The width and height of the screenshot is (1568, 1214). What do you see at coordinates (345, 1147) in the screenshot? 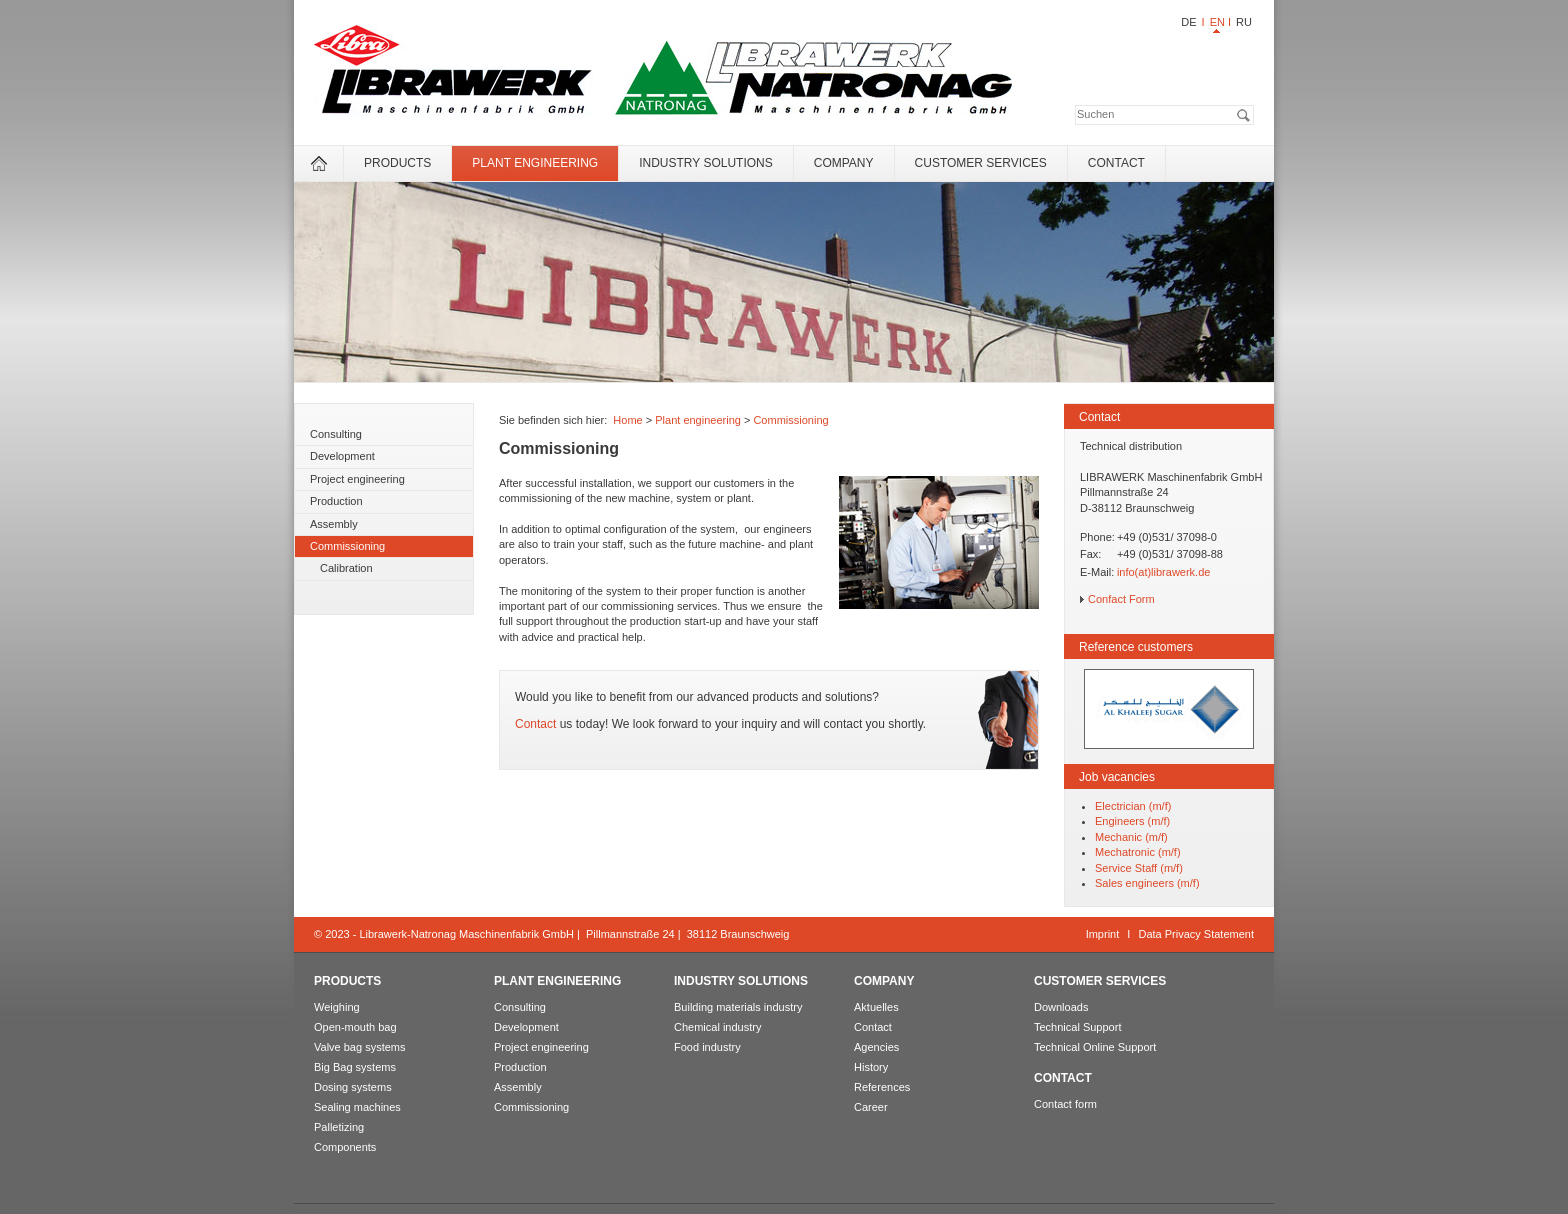
I see `Components` at bounding box center [345, 1147].